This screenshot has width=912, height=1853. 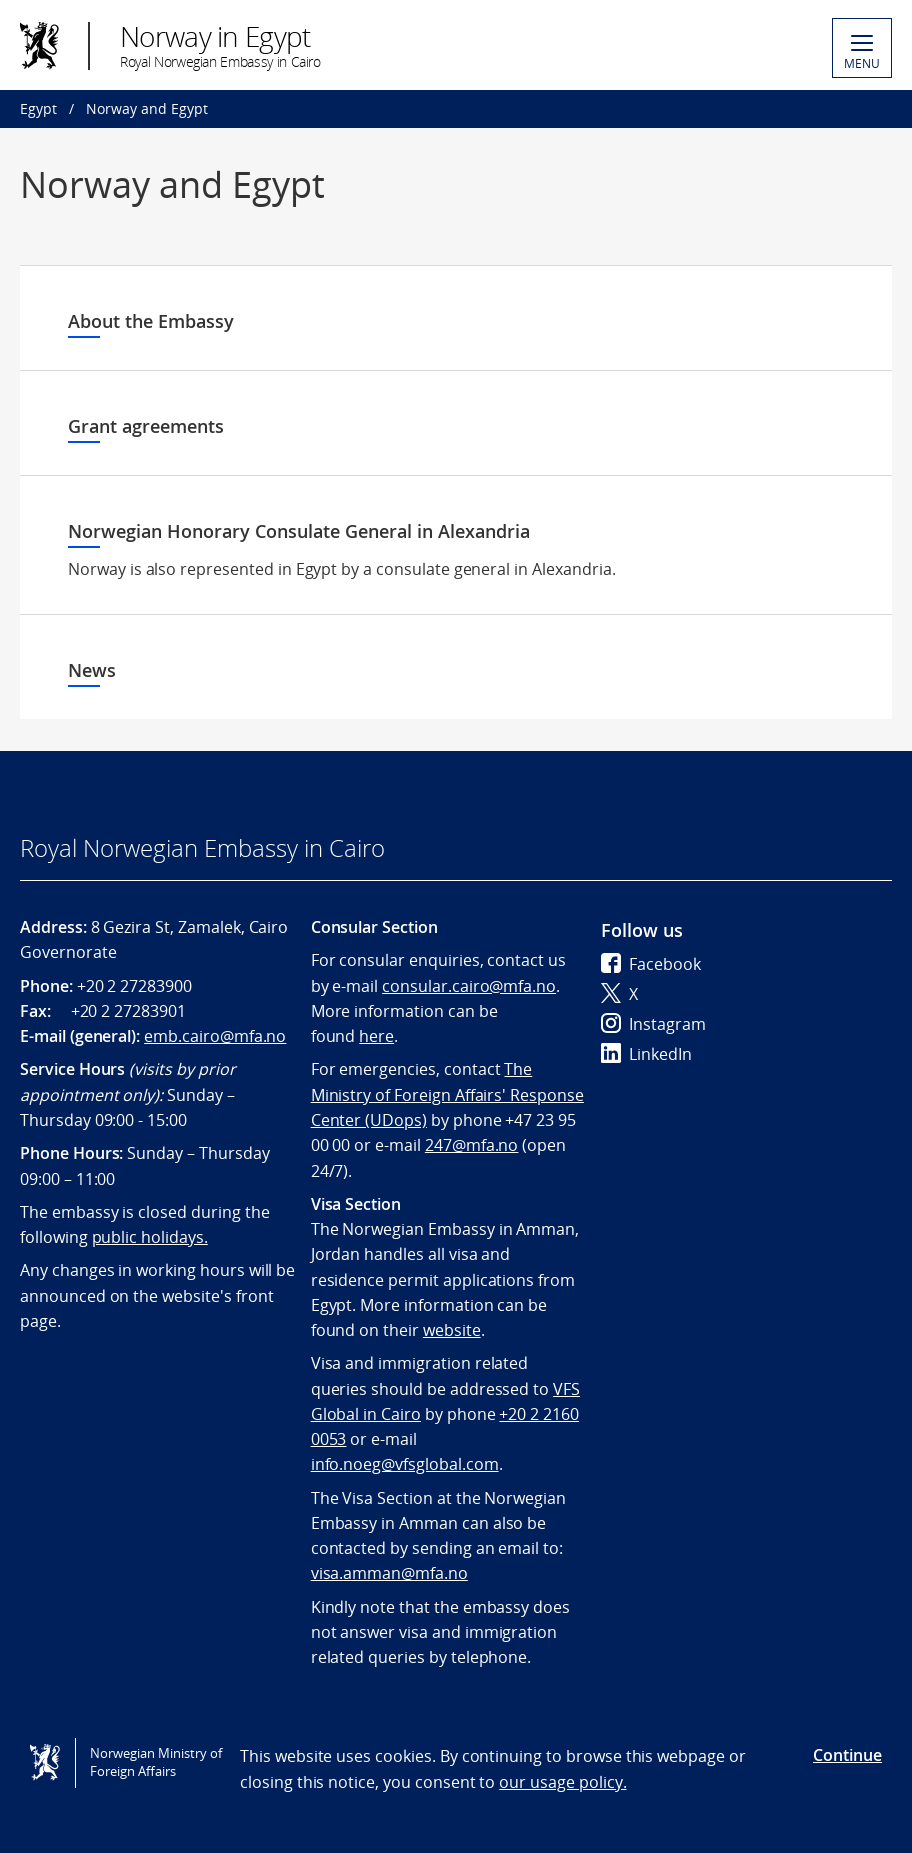 What do you see at coordinates (452, 1330) in the screenshot?
I see `website` at bounding box center [452, 1330].